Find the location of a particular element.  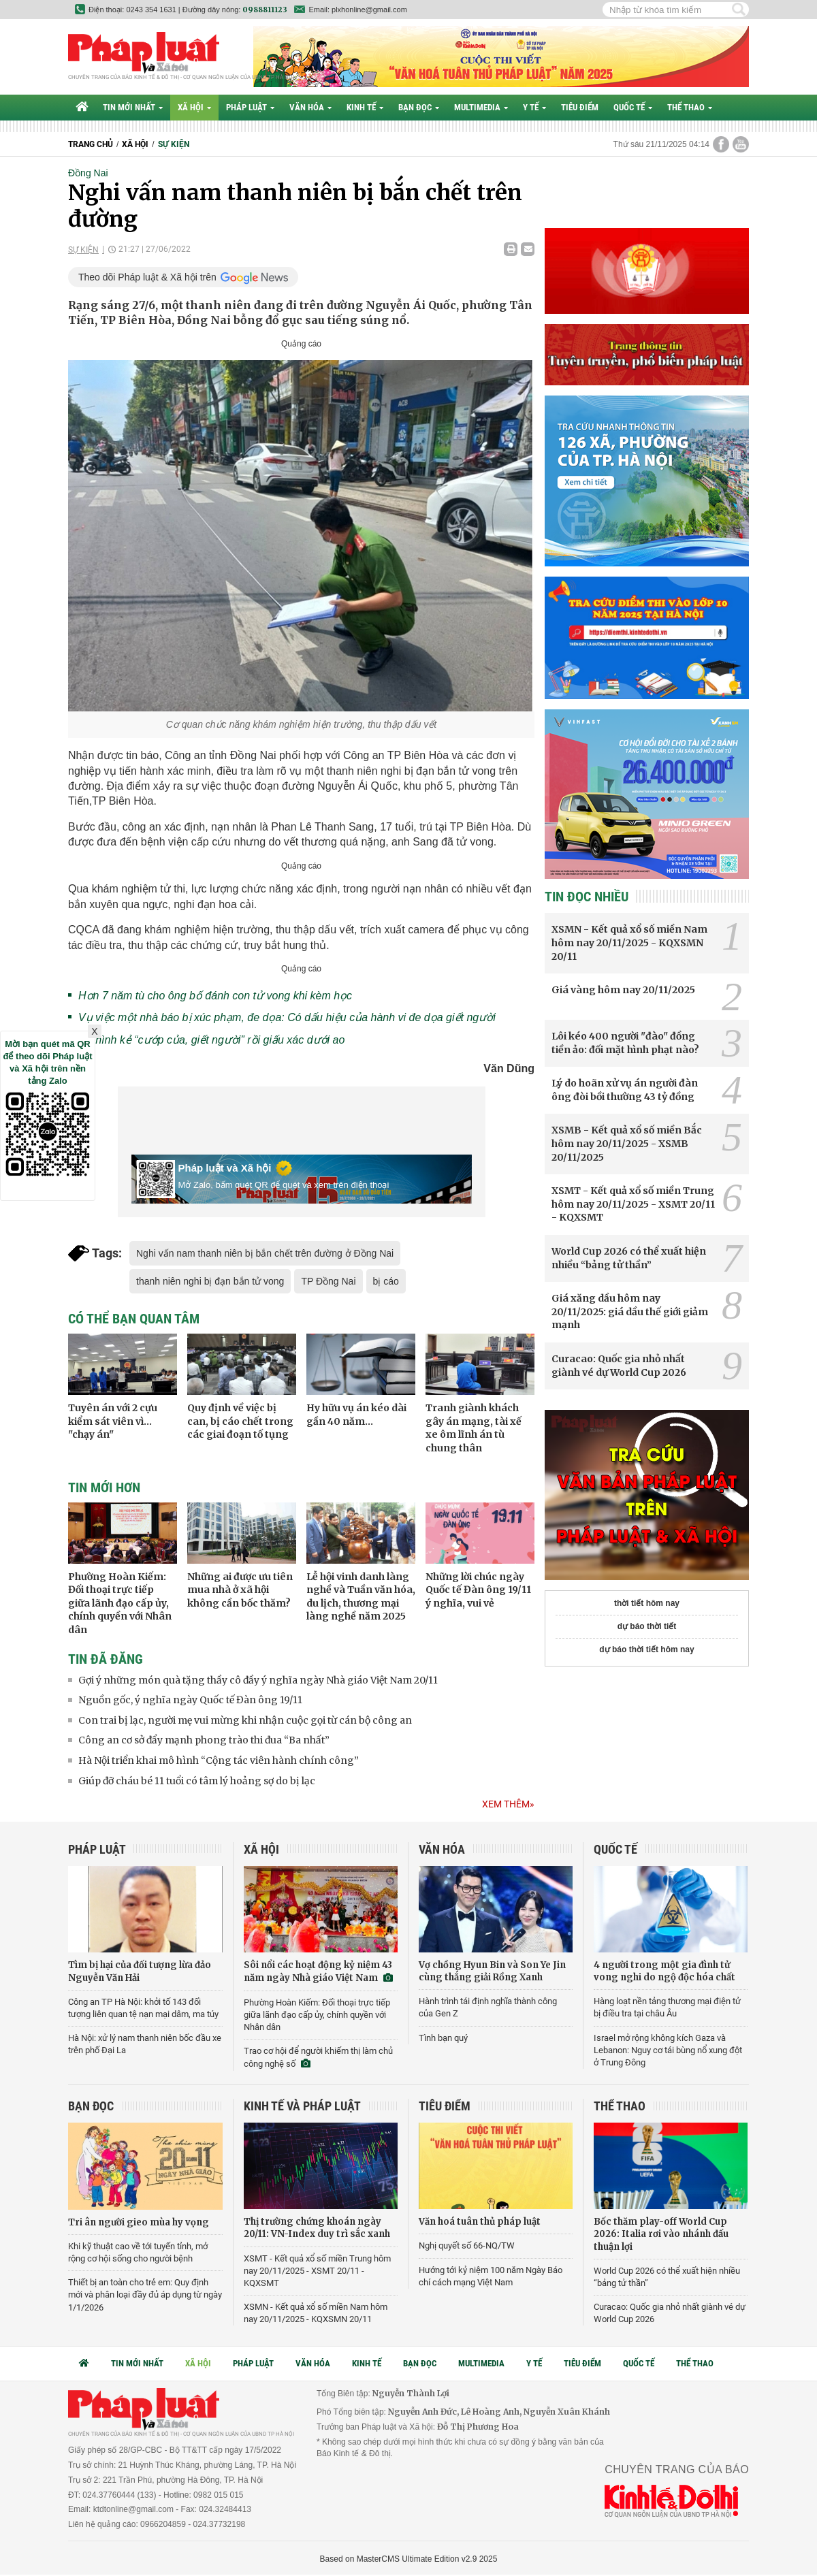

Gợi ý những món quà tặng thầy cô đầy ý nghĩa ngày Nhà giáo Việt Nam 20/11 is located at coordinates (258, 1680).